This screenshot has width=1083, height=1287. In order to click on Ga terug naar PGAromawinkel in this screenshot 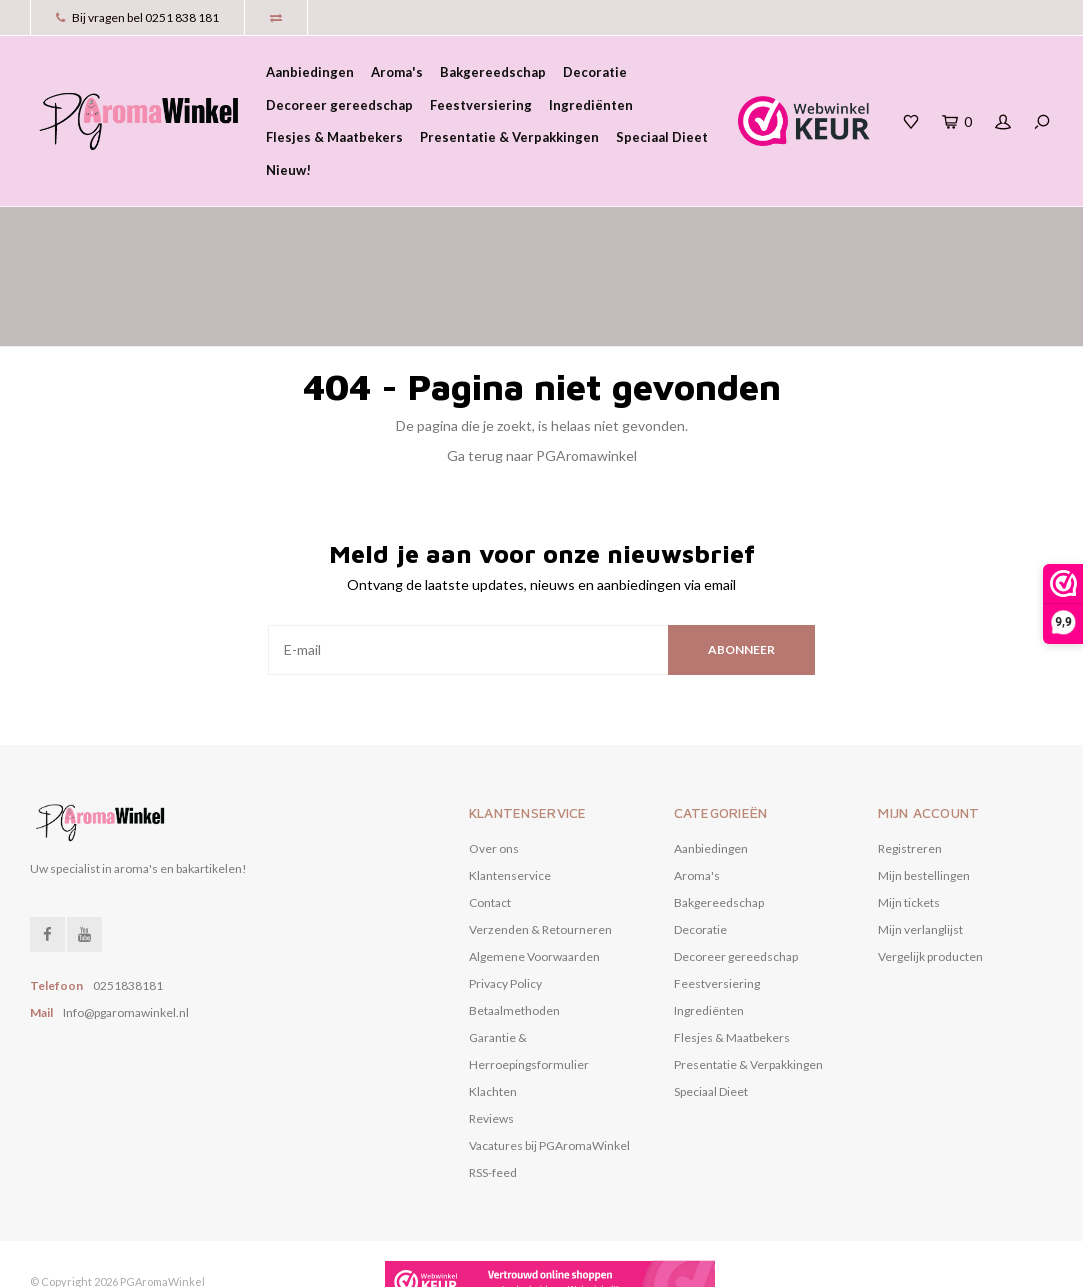, I will do `click(542, 369)`.